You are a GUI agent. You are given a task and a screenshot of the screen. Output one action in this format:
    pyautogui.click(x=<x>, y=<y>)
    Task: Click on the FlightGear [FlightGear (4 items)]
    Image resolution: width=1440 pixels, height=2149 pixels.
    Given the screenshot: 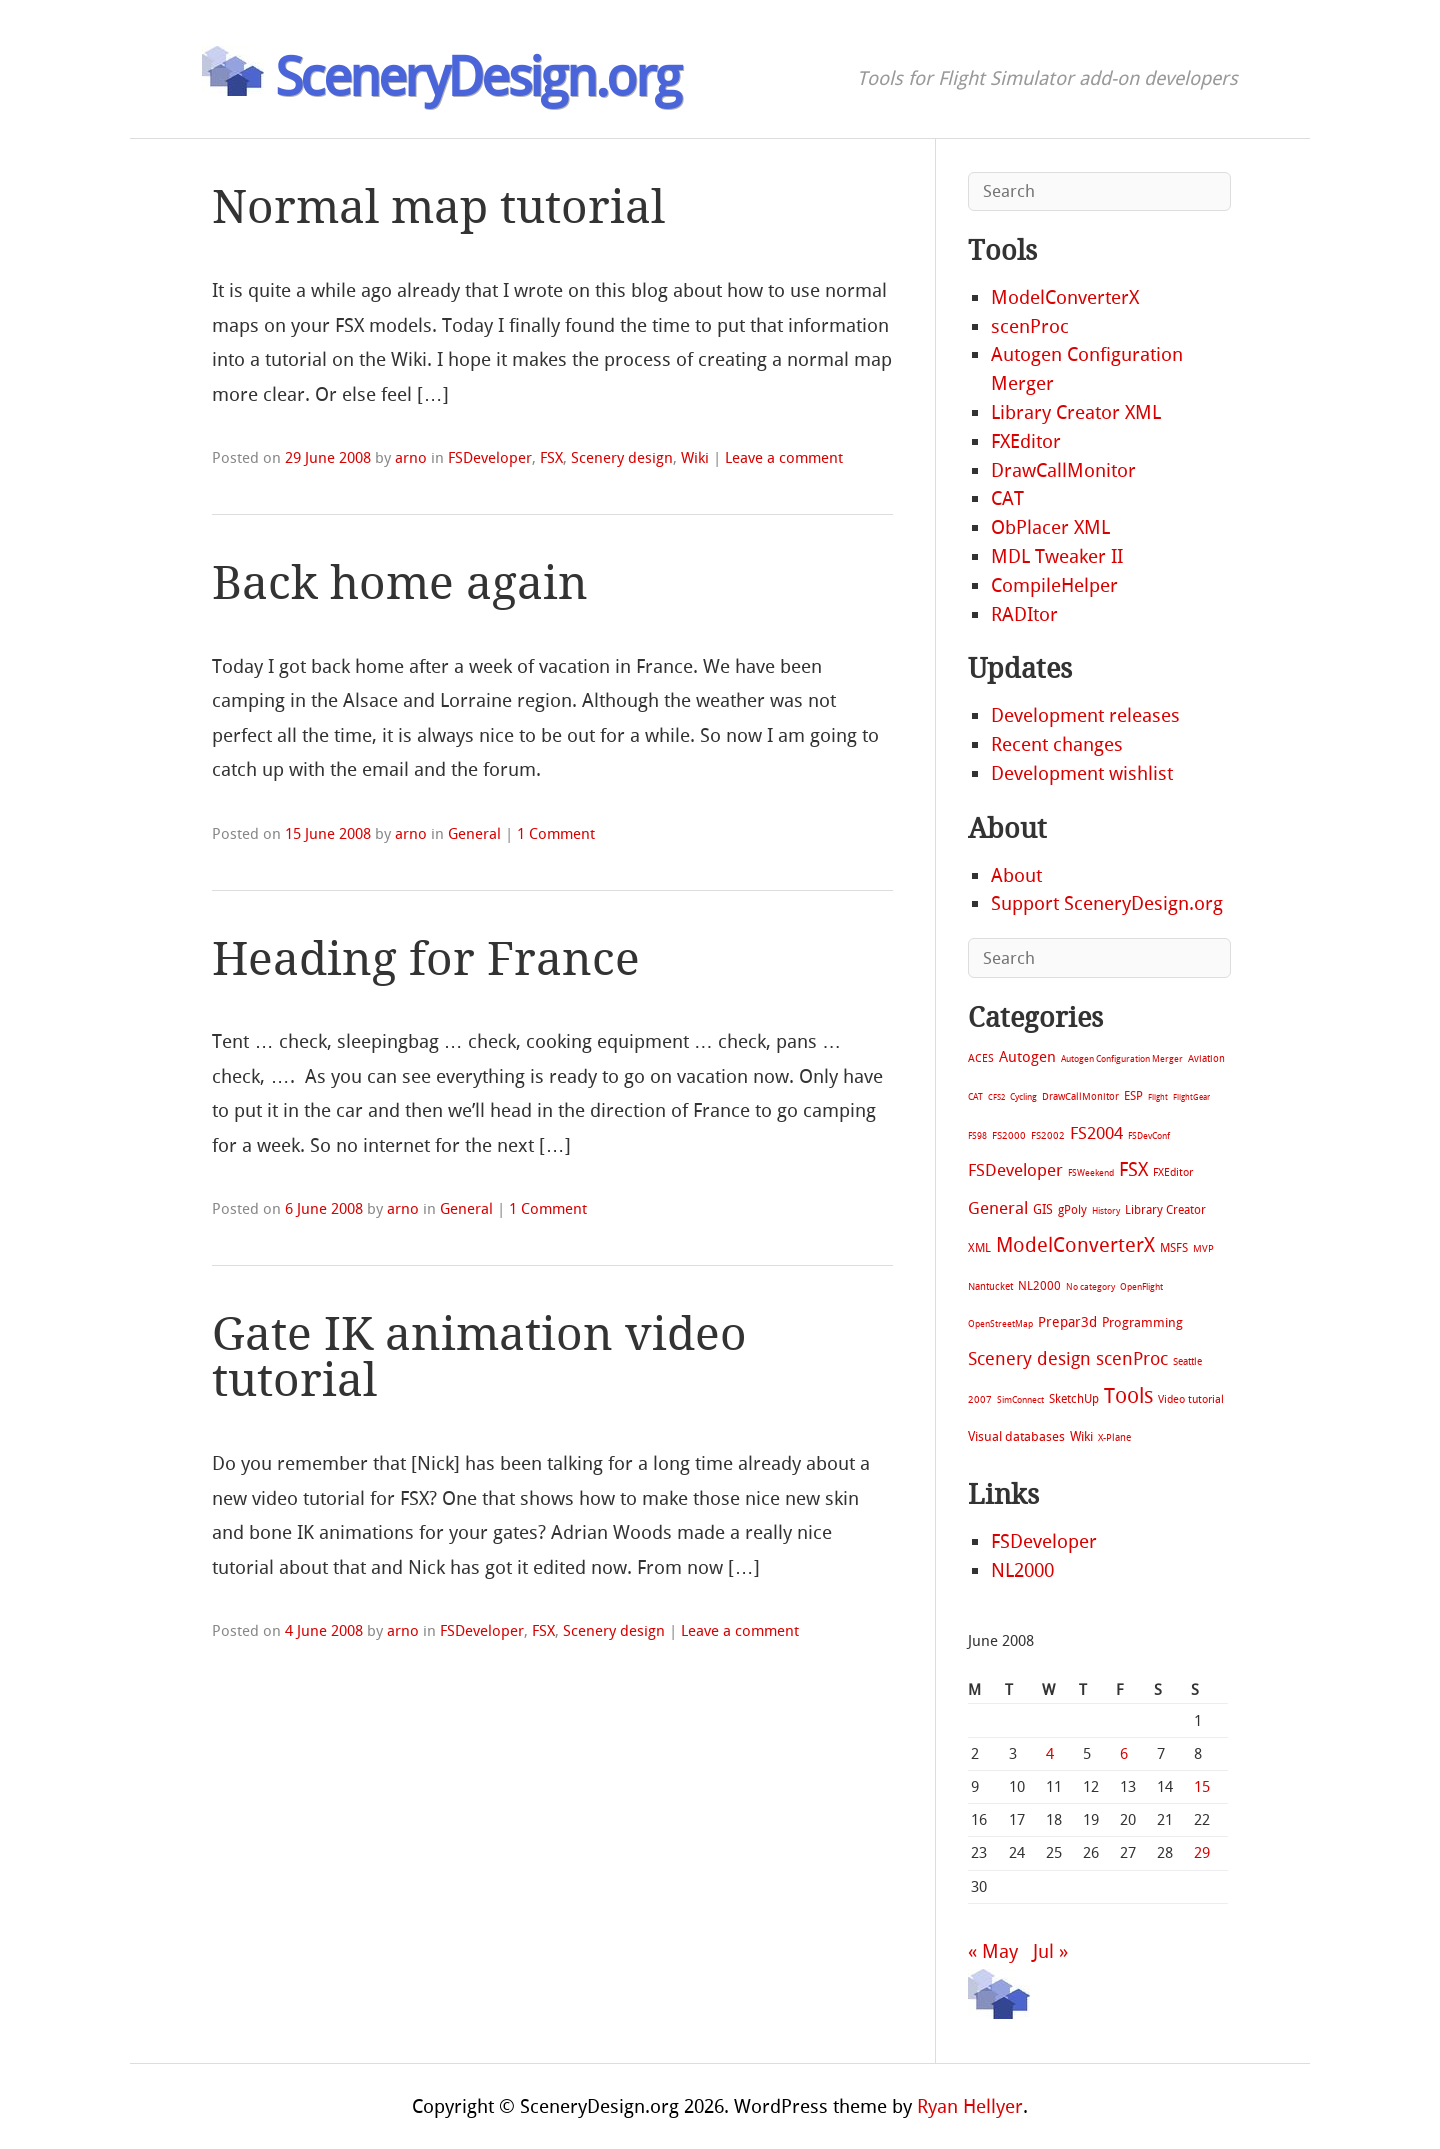 What is the action you would take?
    pyautogui.click(x=1191, y=1097)
    